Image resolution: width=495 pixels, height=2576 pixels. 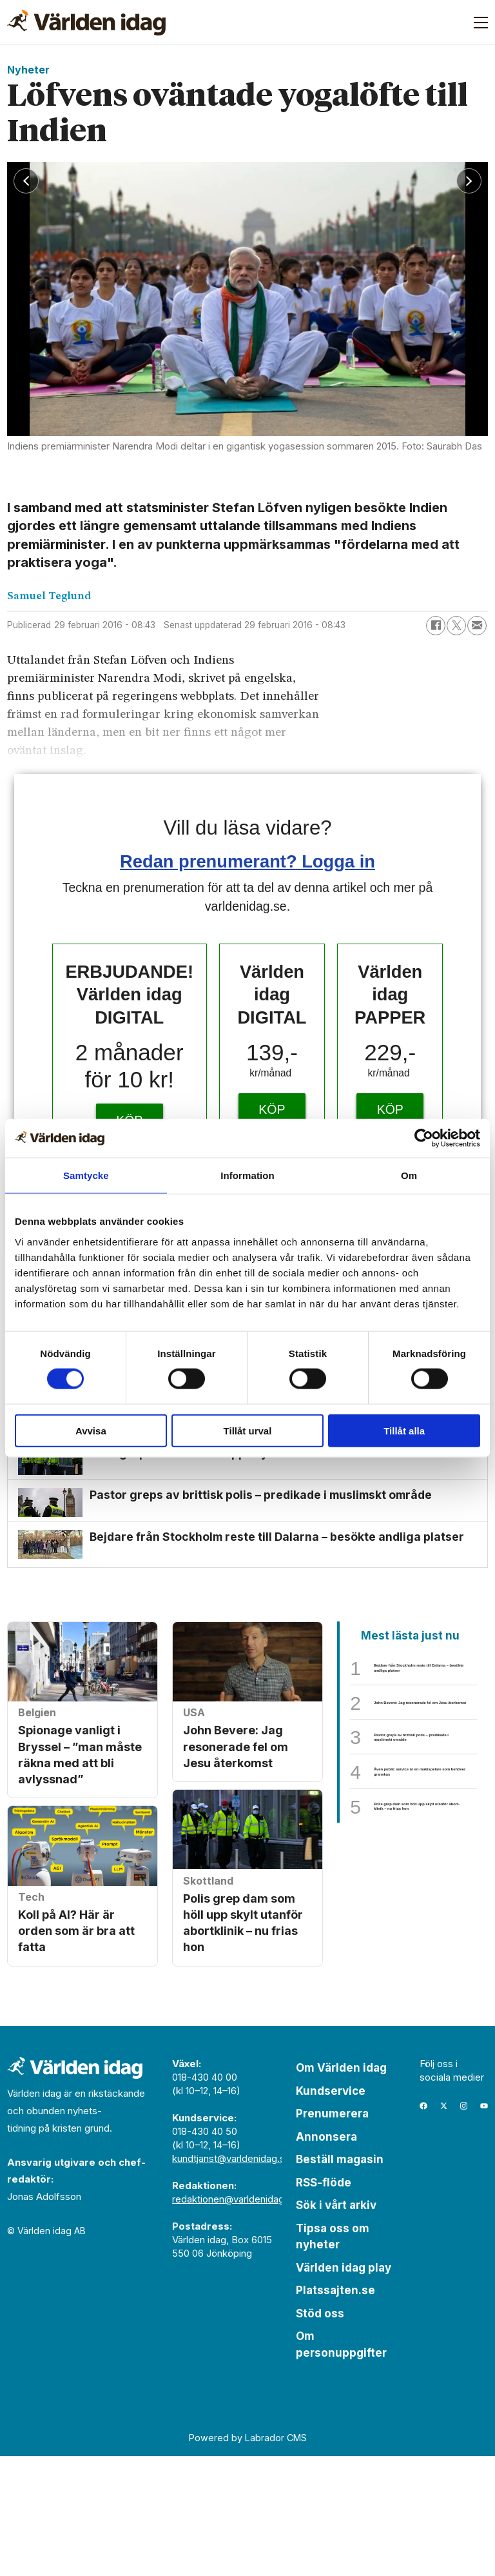 I want to click on [Cookiebot av Usercentrics - öppnas i ett nytt fönster], so click(x=423, y=1138).